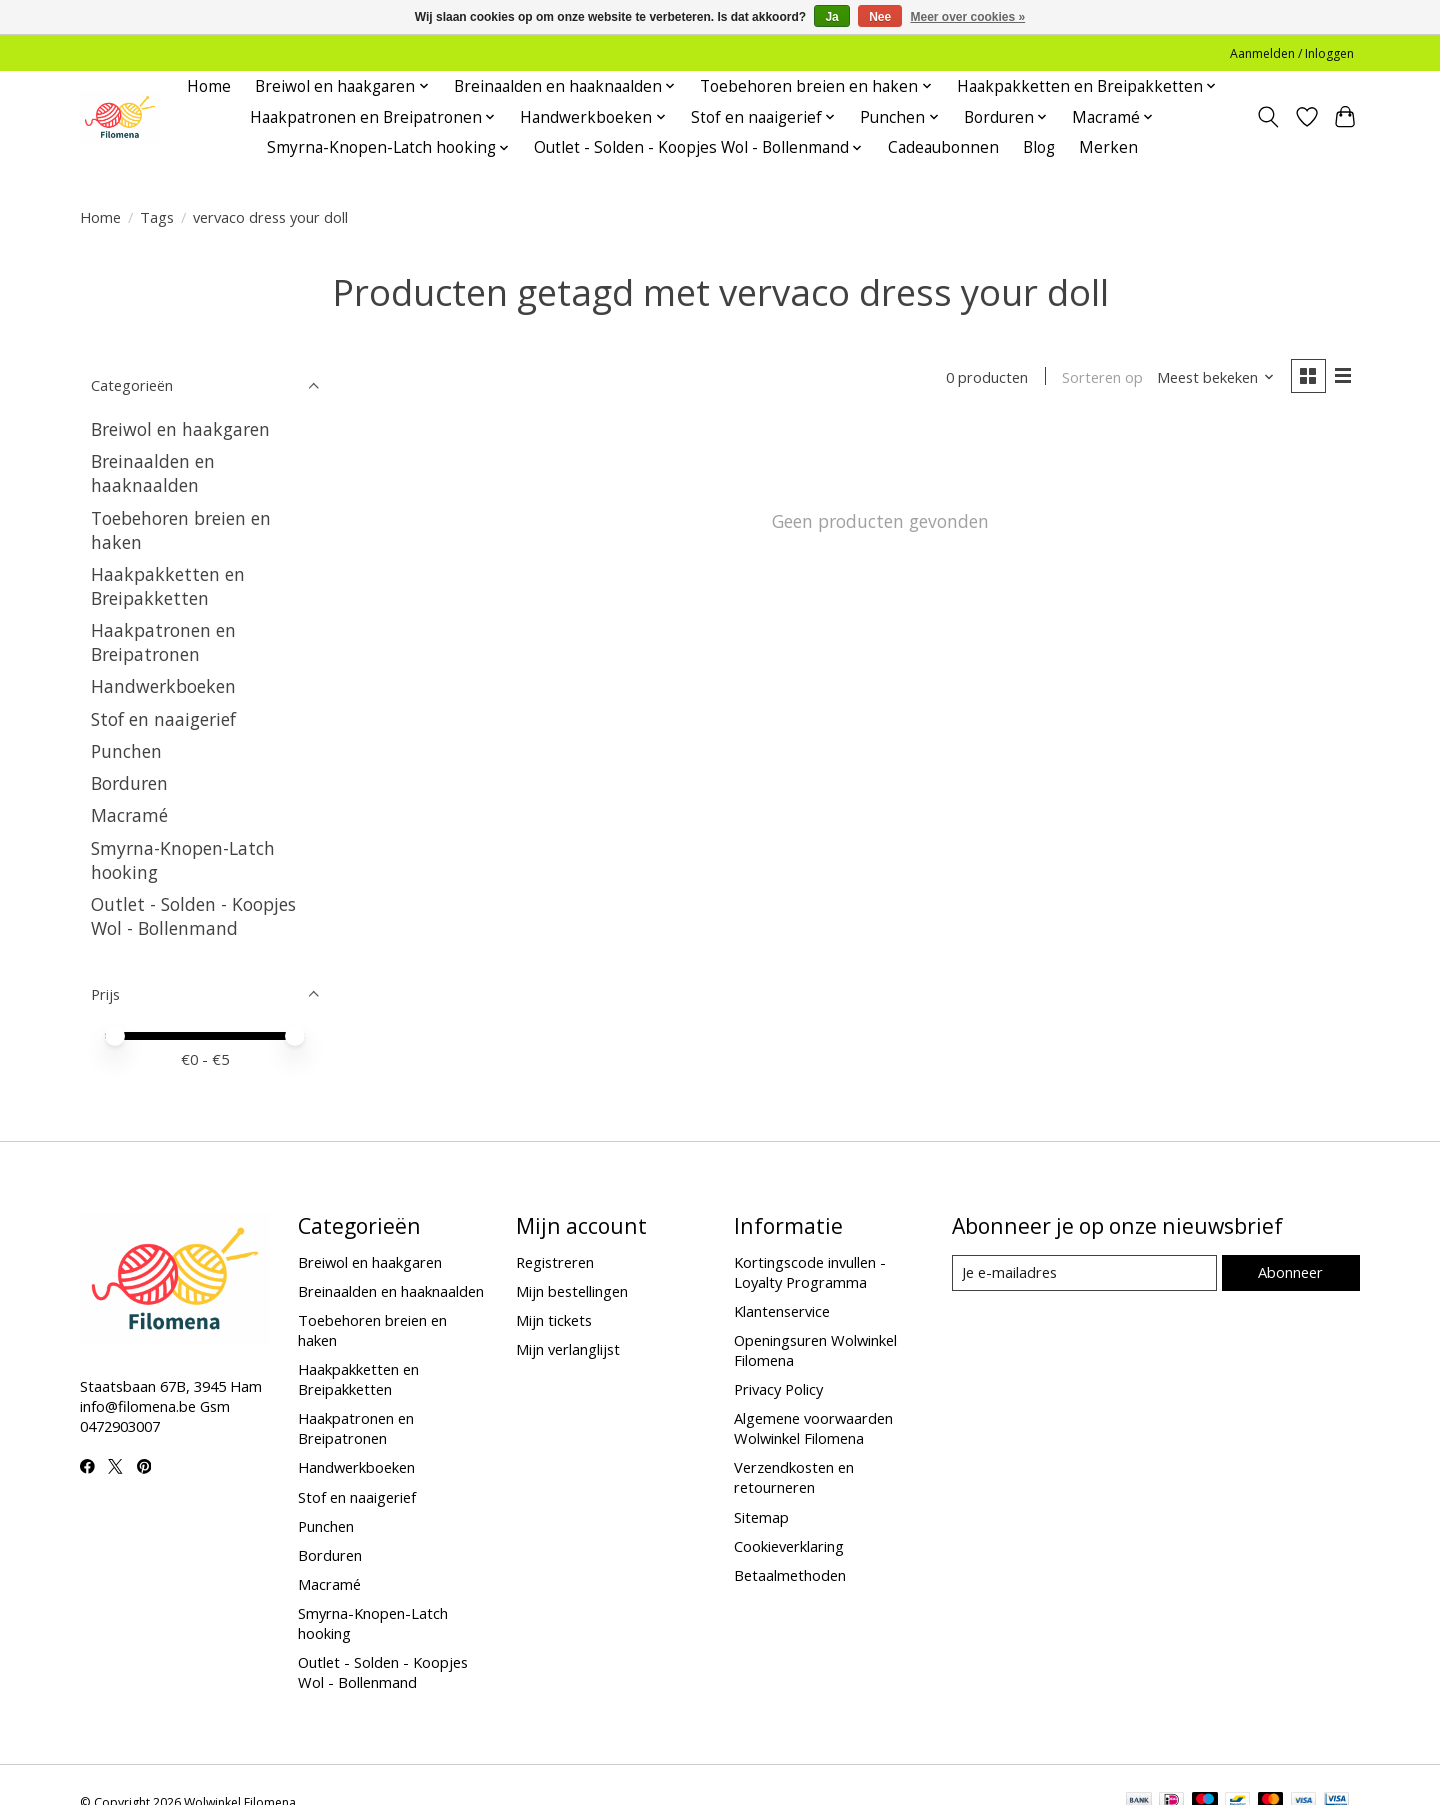 The height and width of the screenshot is (1805, 1440). Describe the element at coordinates (790, 1575) in the screenshot. I see `Betaalmethoden` at that location.